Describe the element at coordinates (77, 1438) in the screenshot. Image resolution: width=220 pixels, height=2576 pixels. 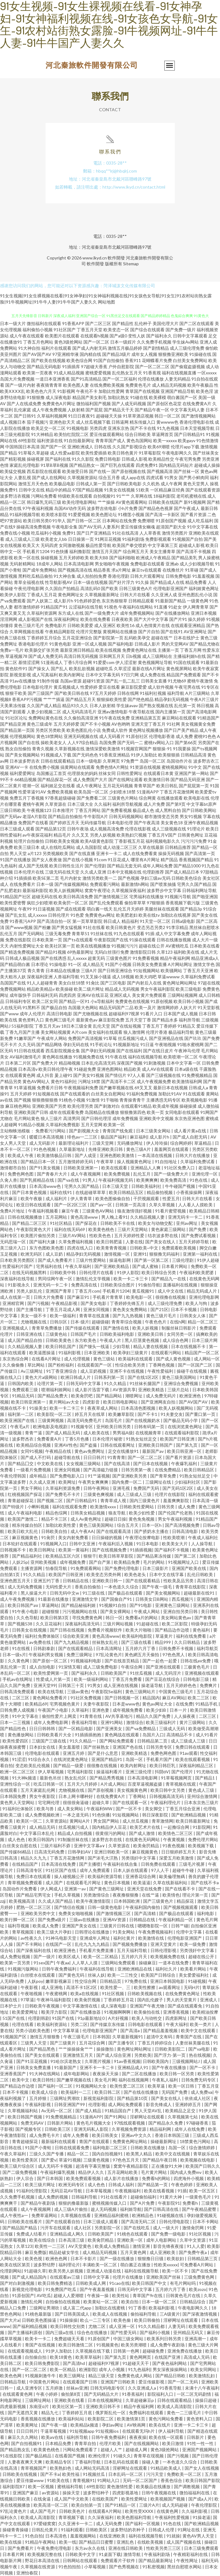
I see `丁香5月色播` at that location.